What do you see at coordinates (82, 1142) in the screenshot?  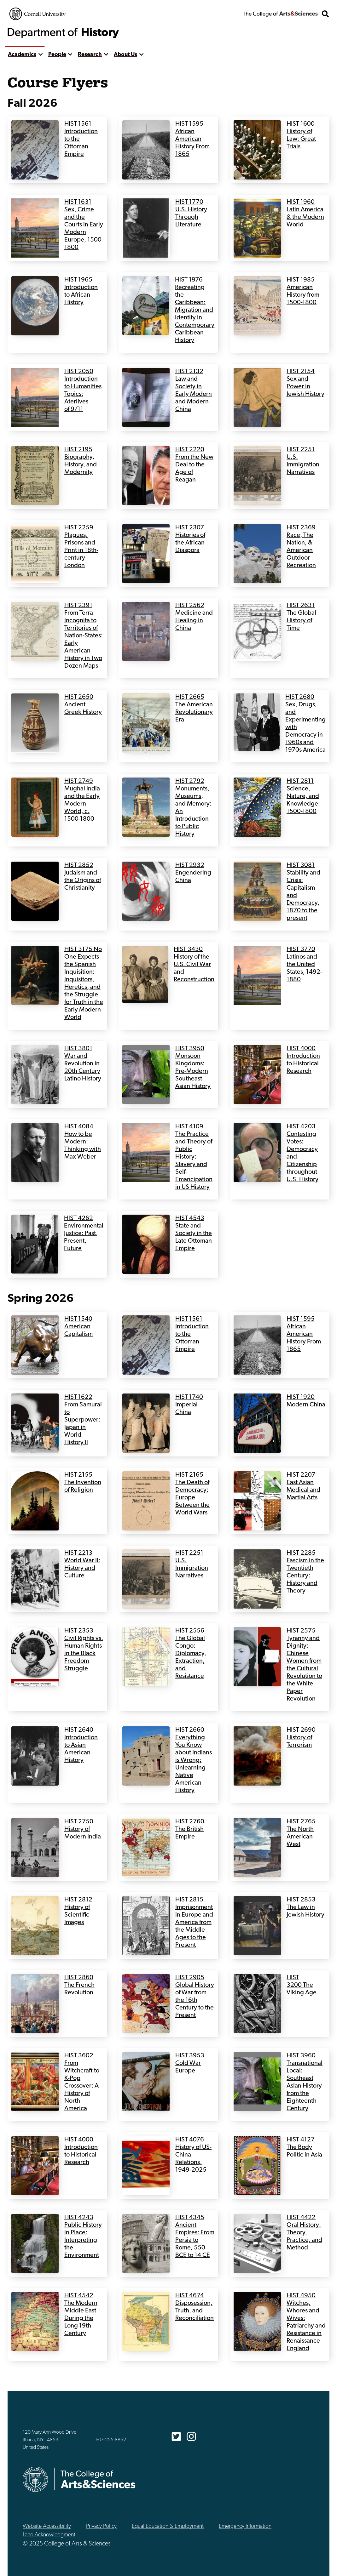 I see `HIST 4084 How to be Modern: Thinking with Max Weber` at bounding box center [82, 1142].